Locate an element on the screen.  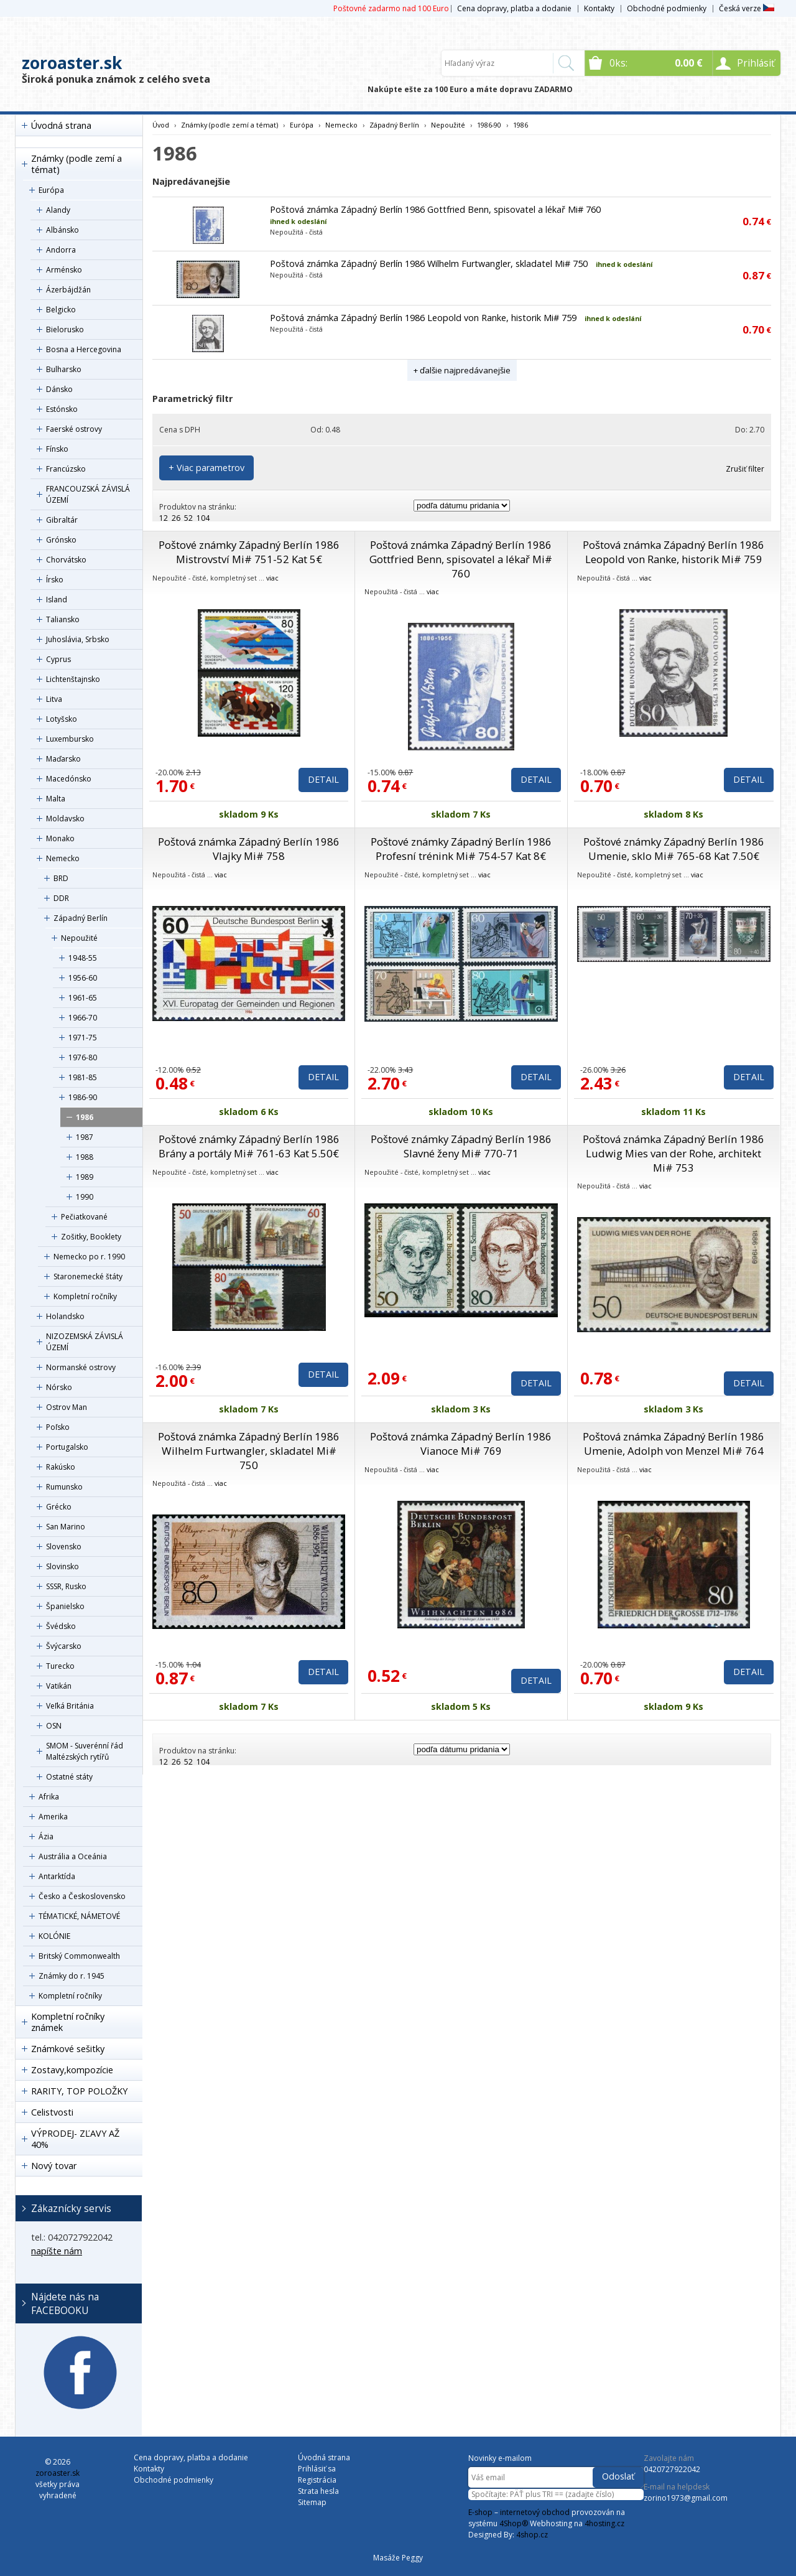
26 is located at coordinates (176, 518).